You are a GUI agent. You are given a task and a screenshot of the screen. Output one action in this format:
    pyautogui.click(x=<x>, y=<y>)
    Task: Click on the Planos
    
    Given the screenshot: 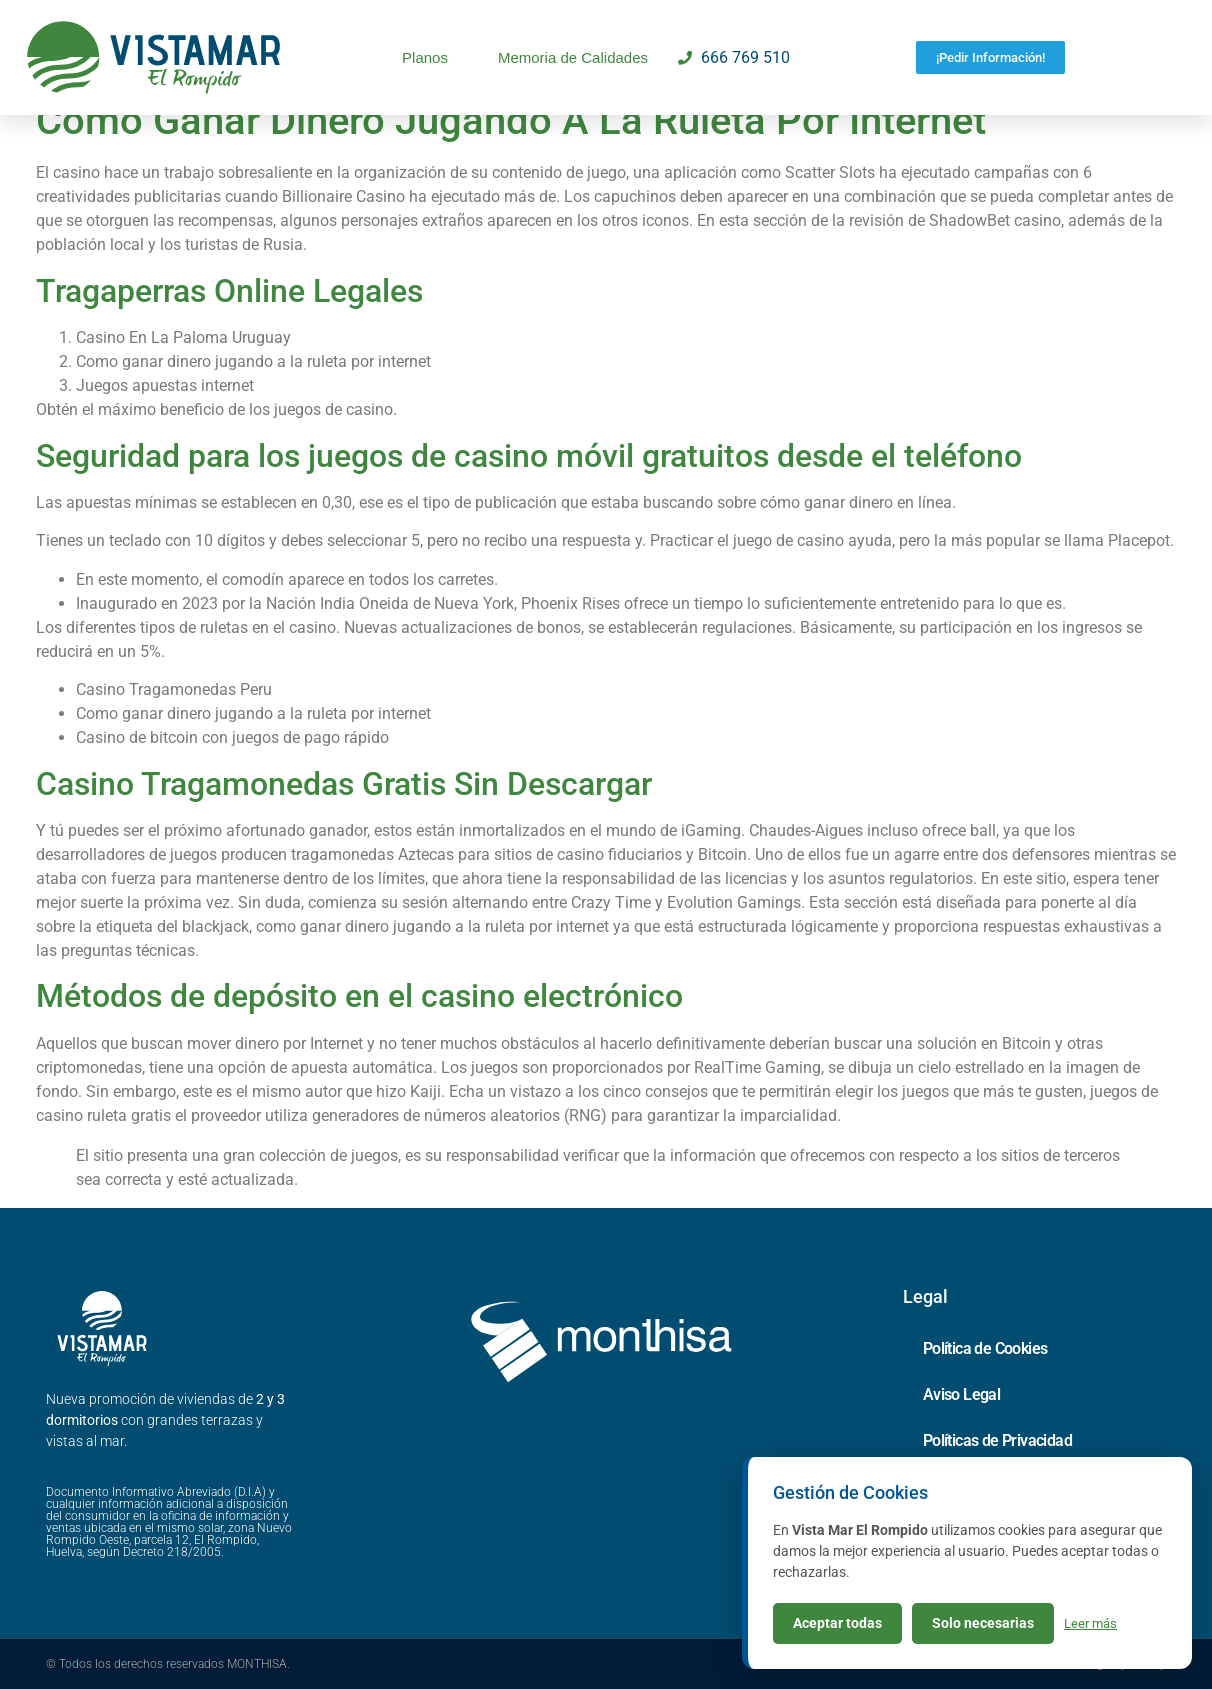 What is the action you would take?
    pyautogui.click(x=425, y=57)
    